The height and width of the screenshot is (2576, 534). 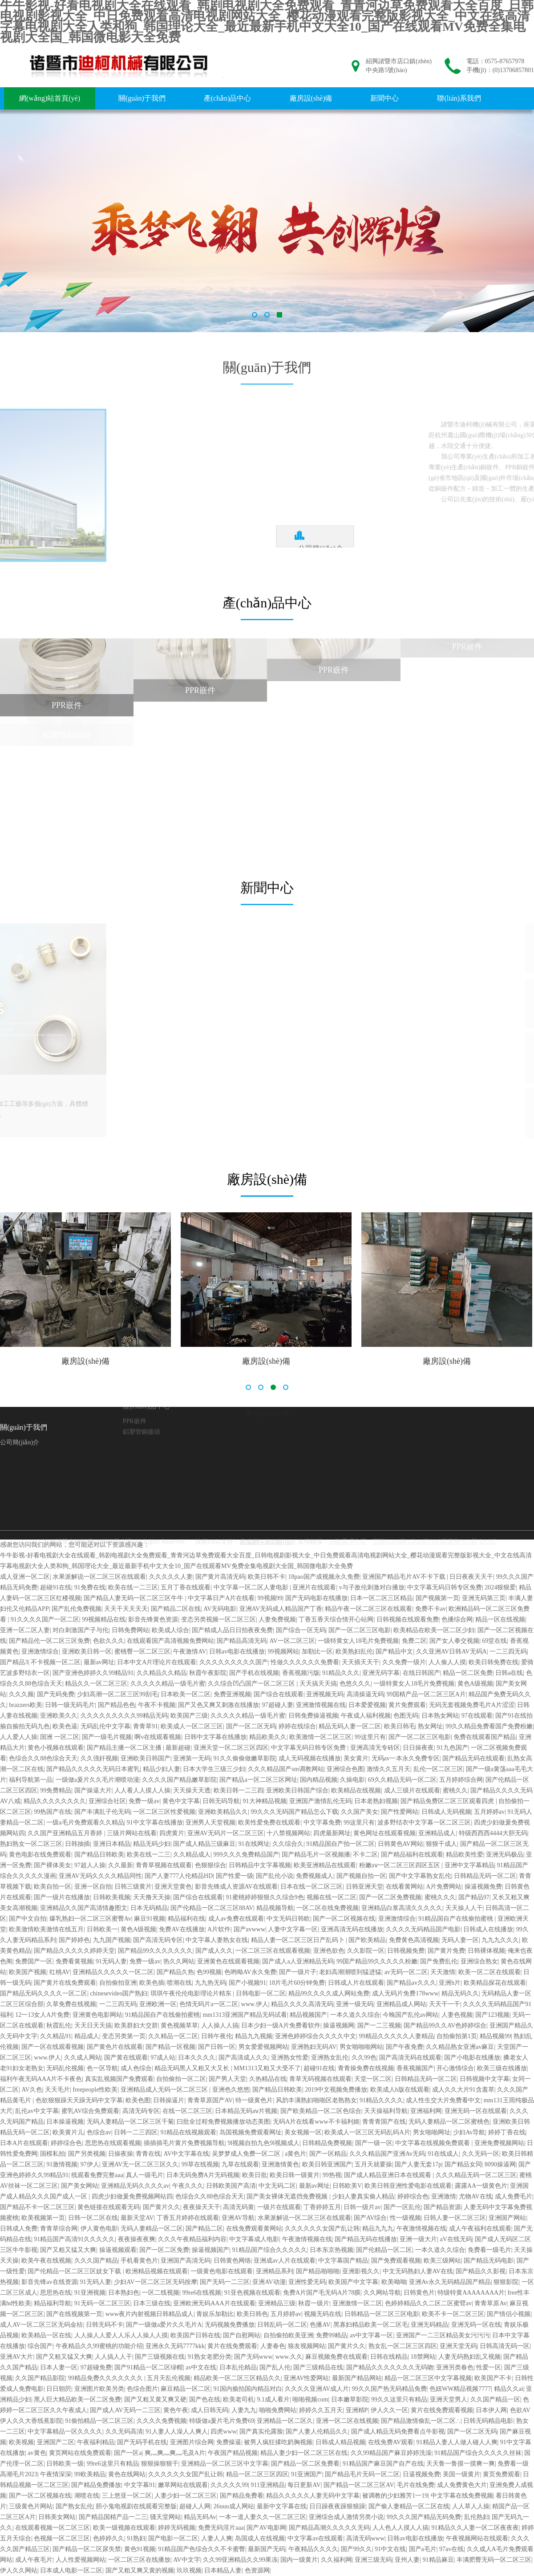 What do you see at coordinates (155, 2399) in the screenshot?
I see `国产又粗又黄又爽又硬` at bounding box center [155, 2399].